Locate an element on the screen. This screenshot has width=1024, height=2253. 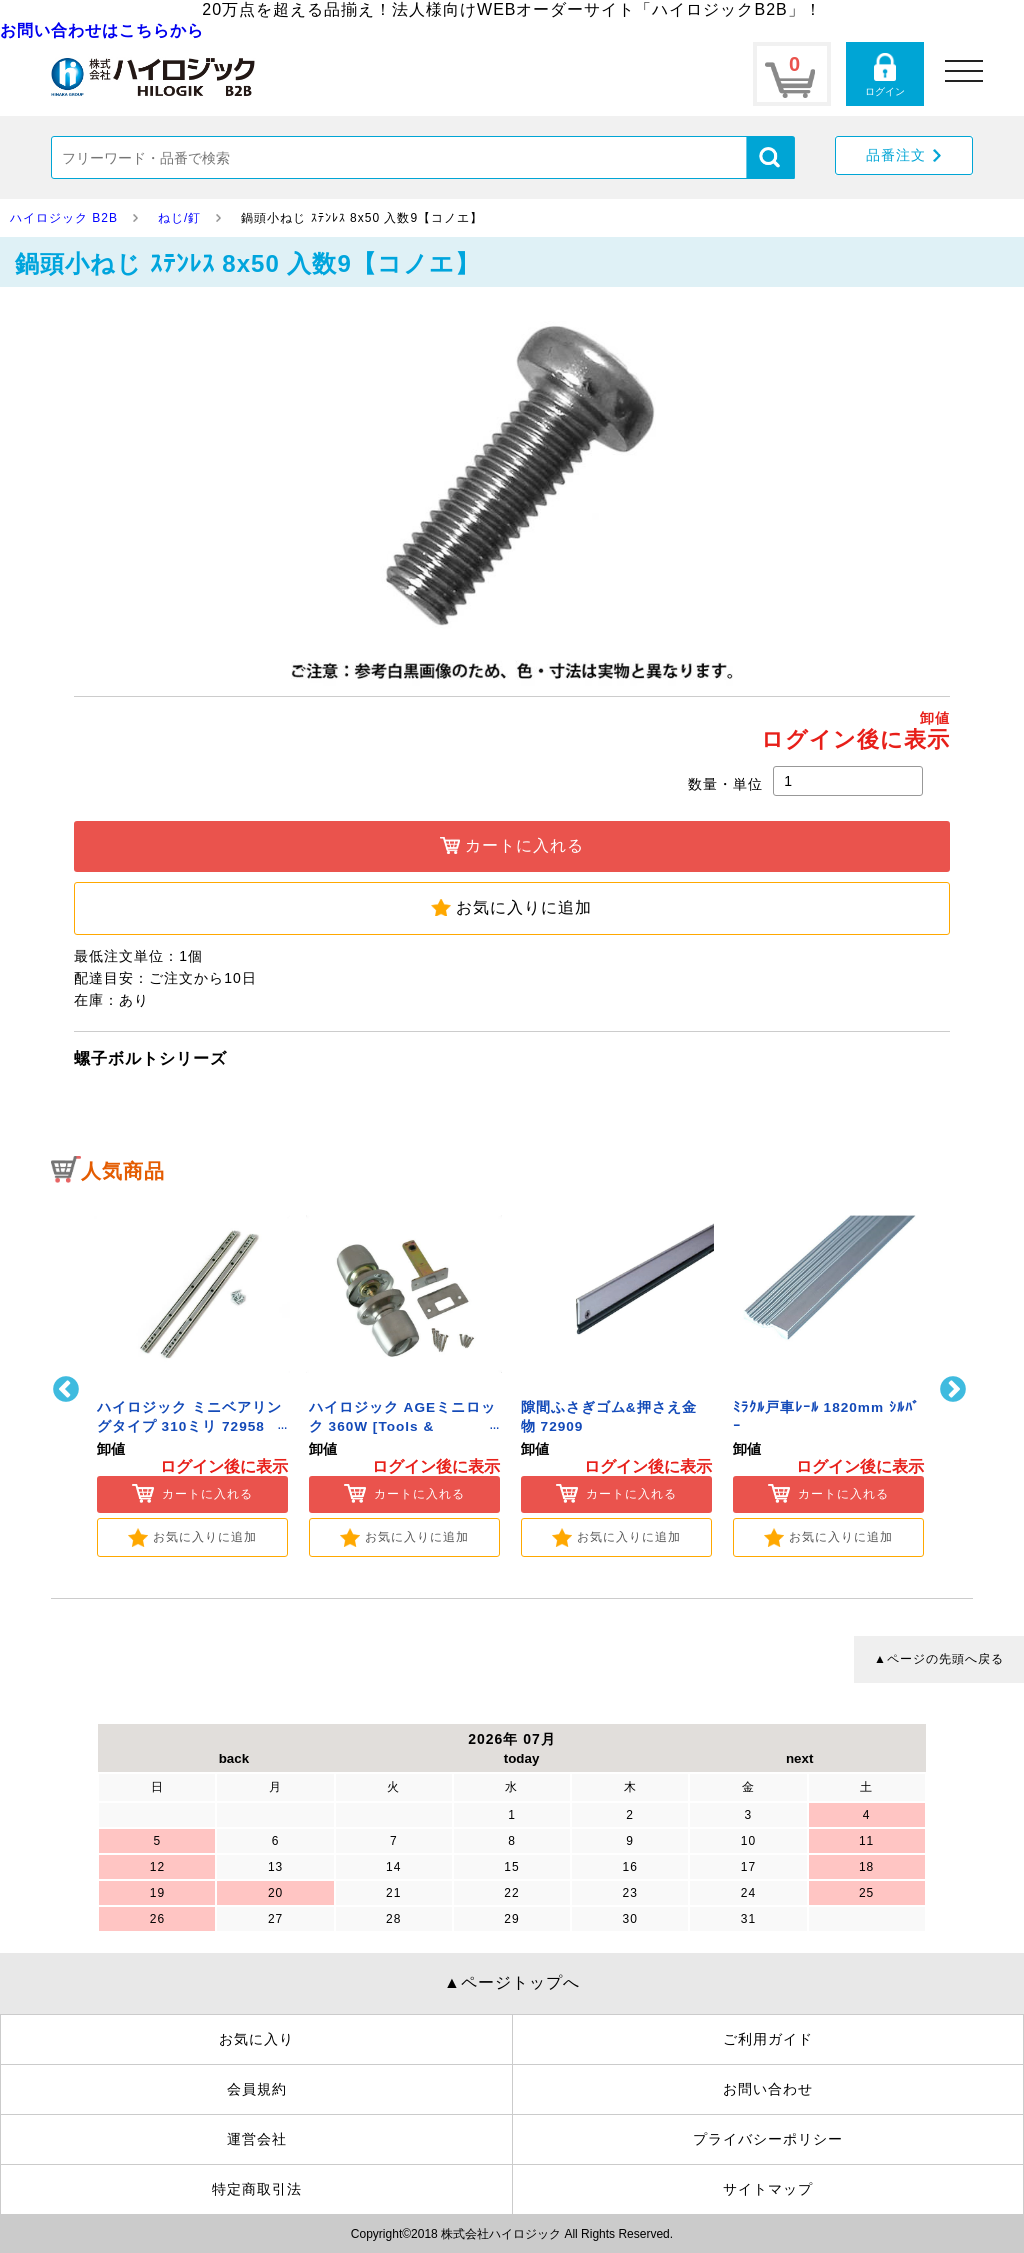
ハイロジック ミニベアリングタイプ 310ミリ 72958 [Tools & Hardware] is located at coordinates (189, 1426).